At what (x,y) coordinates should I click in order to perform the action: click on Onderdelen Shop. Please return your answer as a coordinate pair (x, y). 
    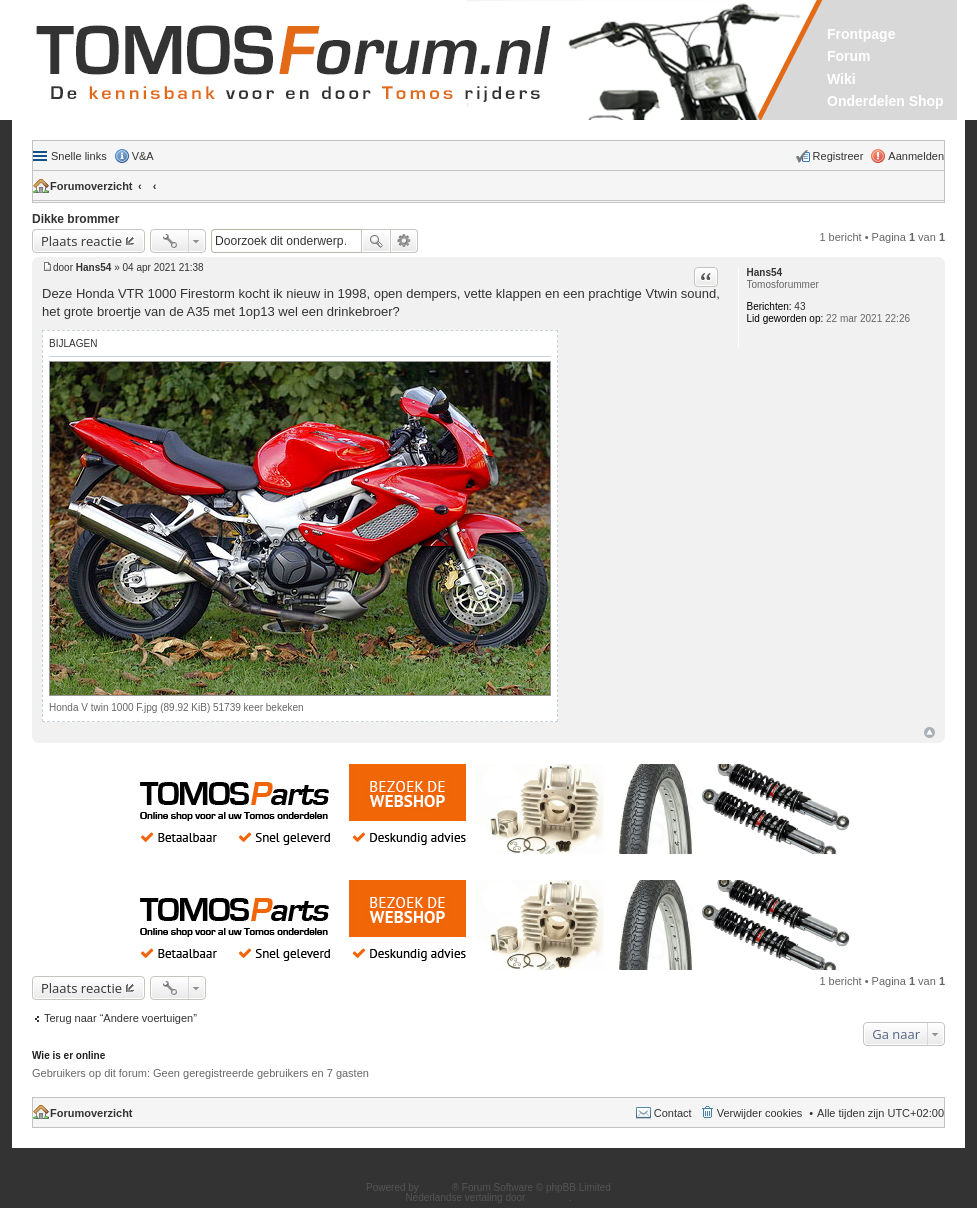
    Looking at the image, I should click on (885, 101).